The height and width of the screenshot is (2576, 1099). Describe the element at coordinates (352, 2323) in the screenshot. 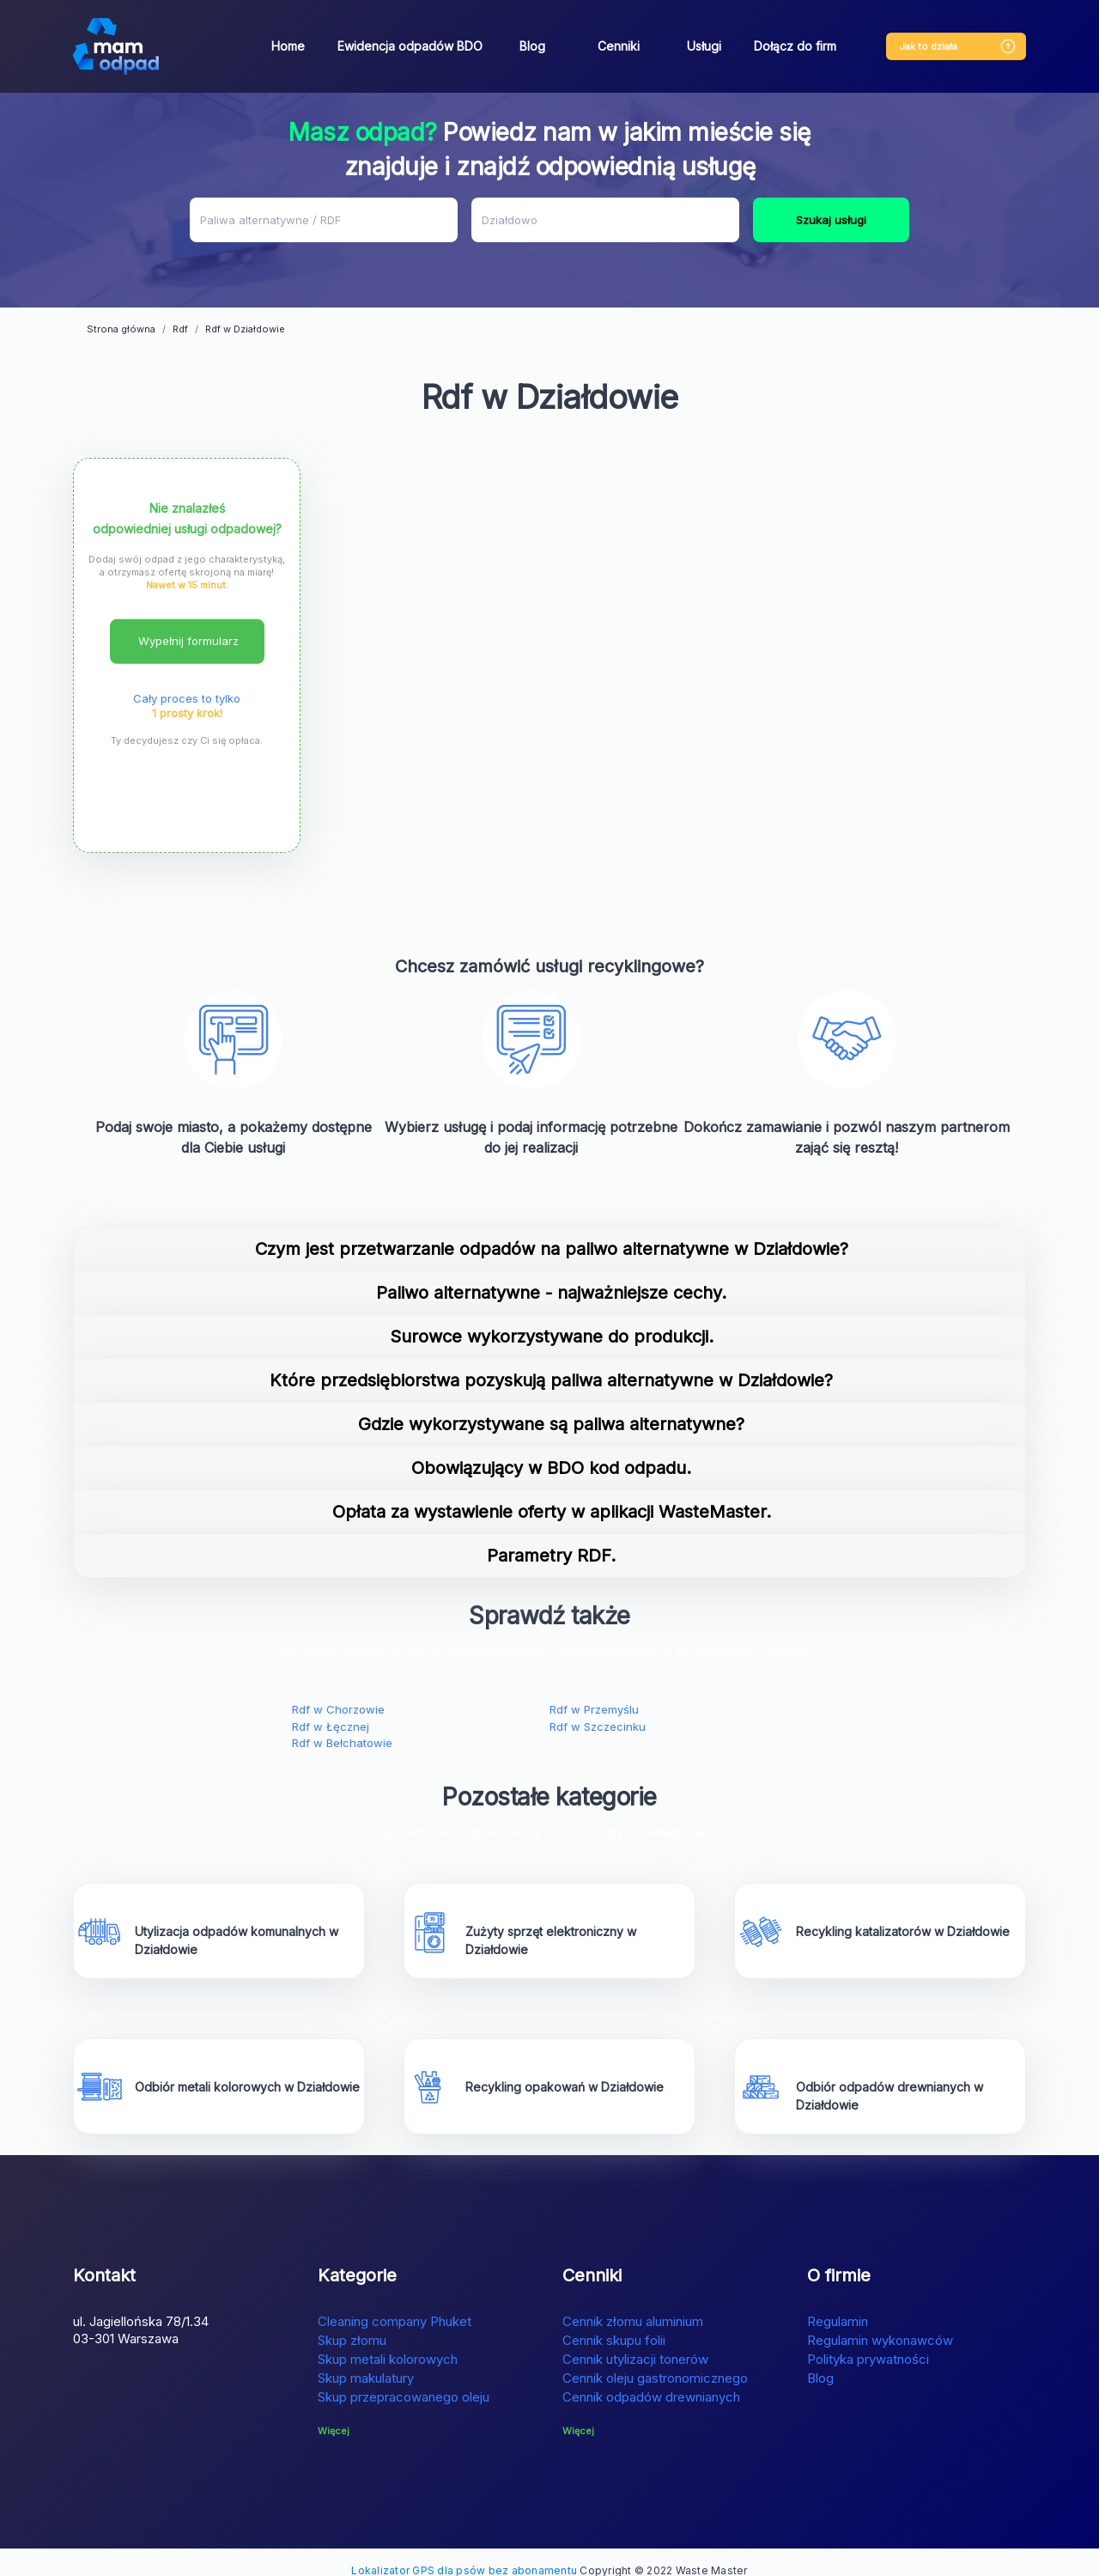

I see `Skup złomu` at that location.